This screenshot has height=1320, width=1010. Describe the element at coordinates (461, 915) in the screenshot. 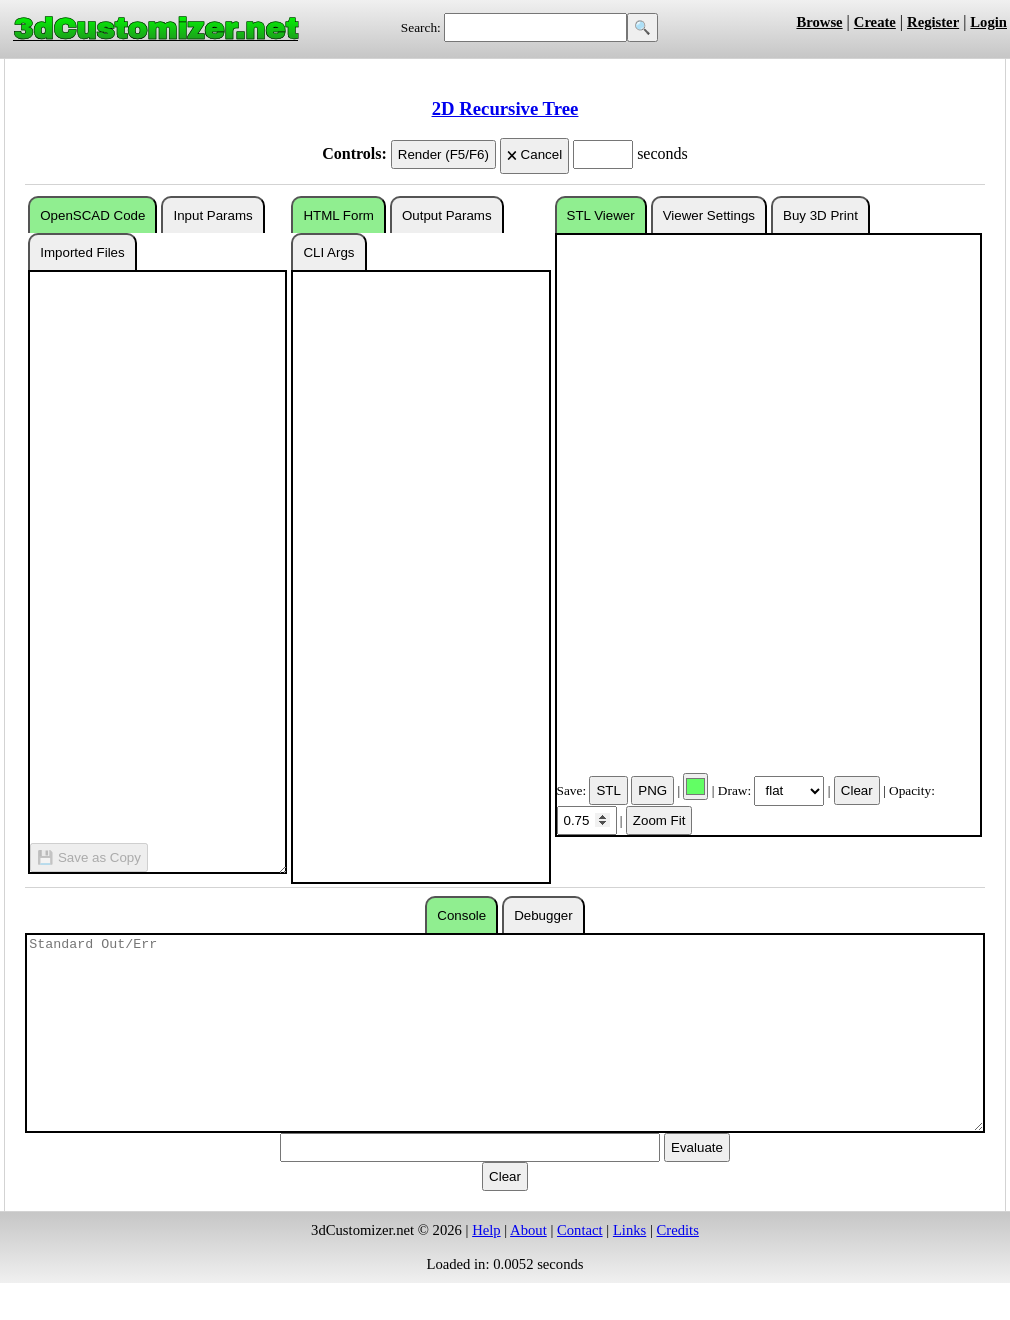

I see `Console` at that location.